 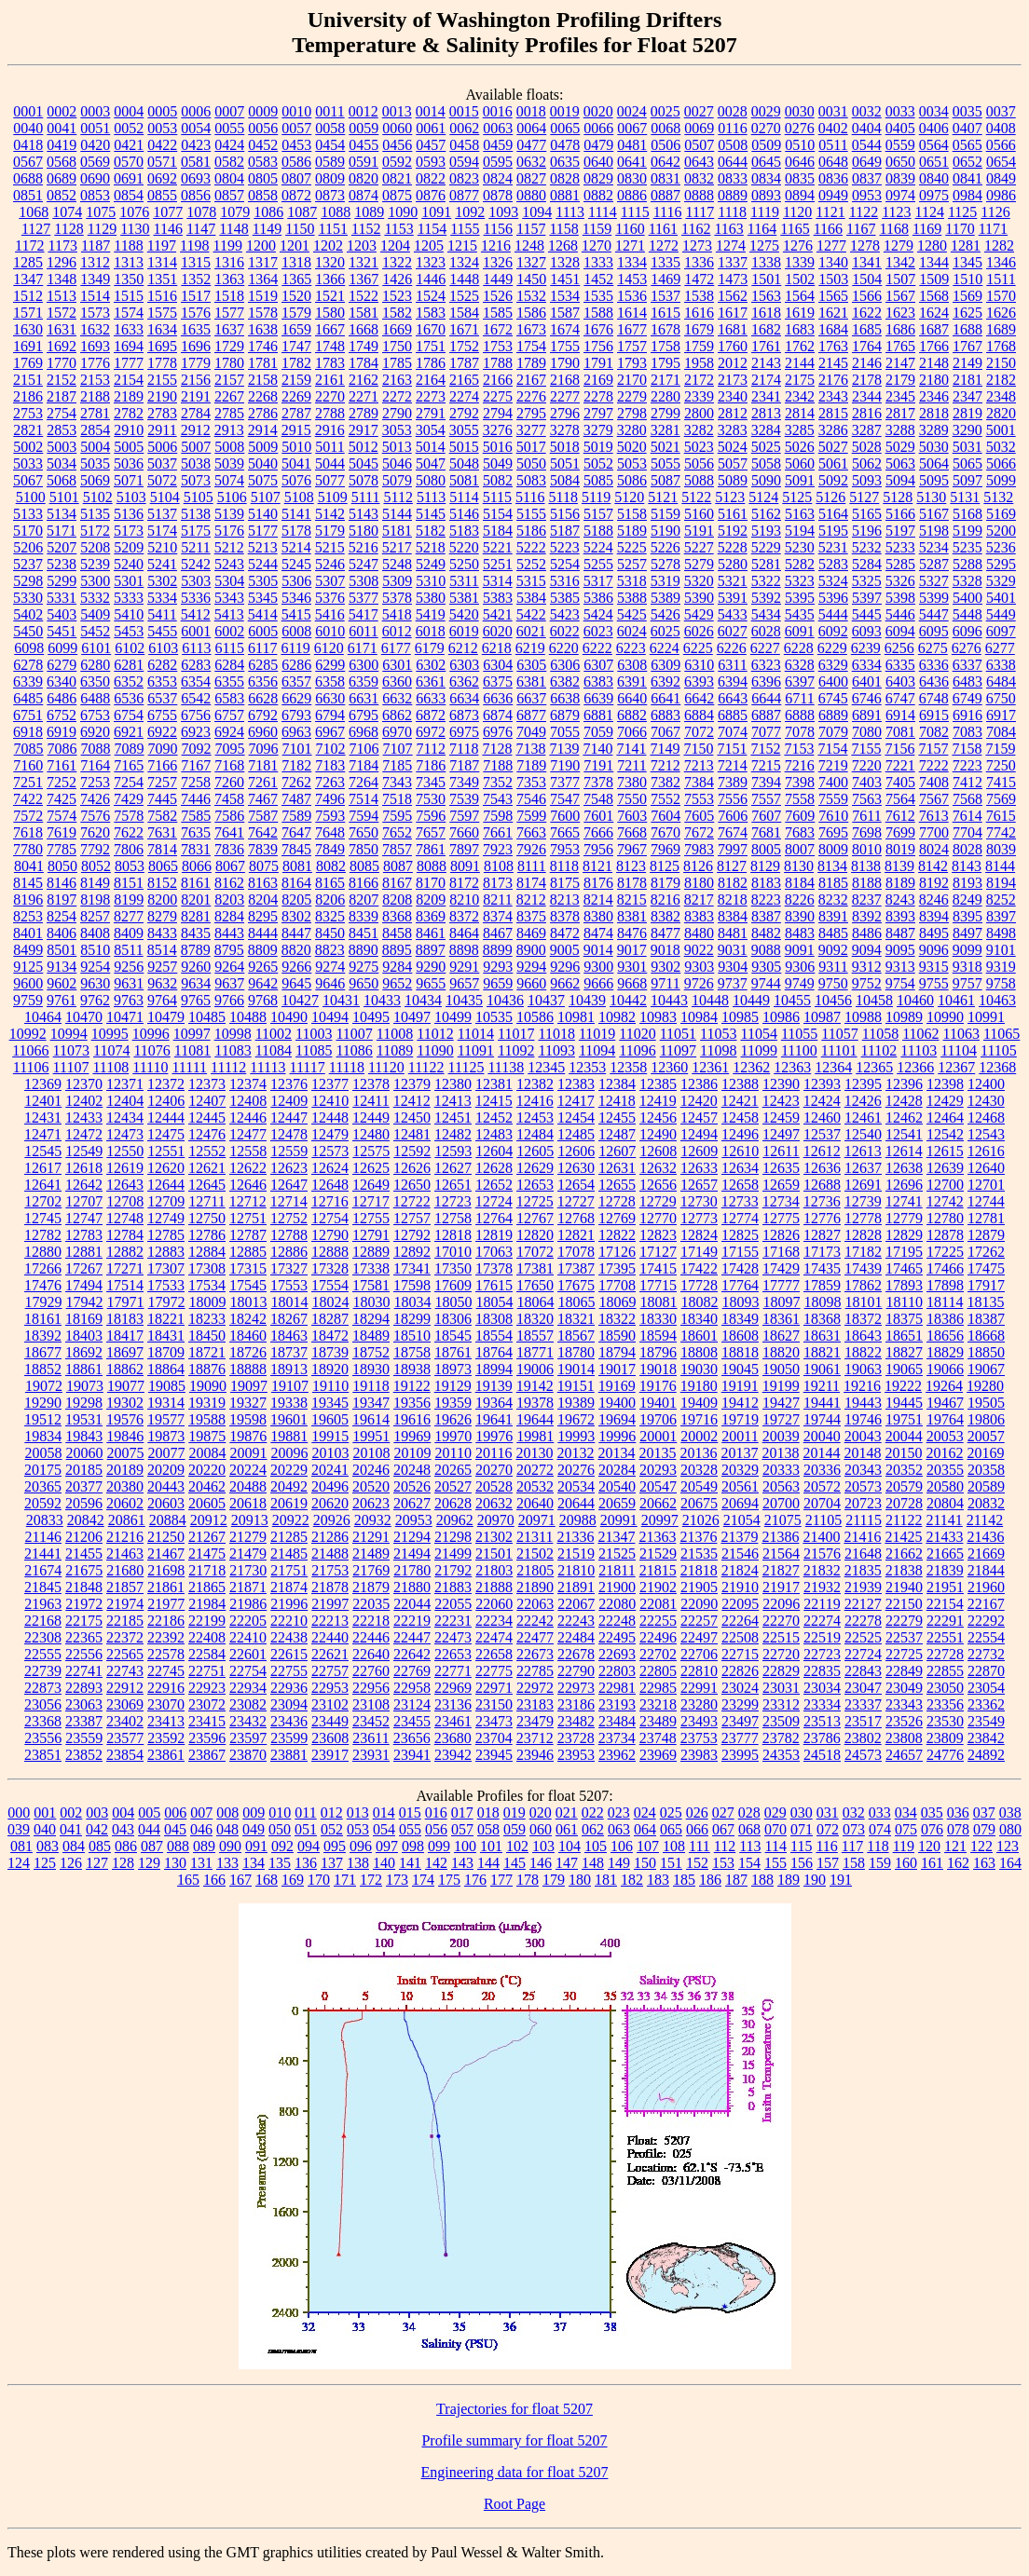 I want to click on 0424, so click(x=229, y=145).